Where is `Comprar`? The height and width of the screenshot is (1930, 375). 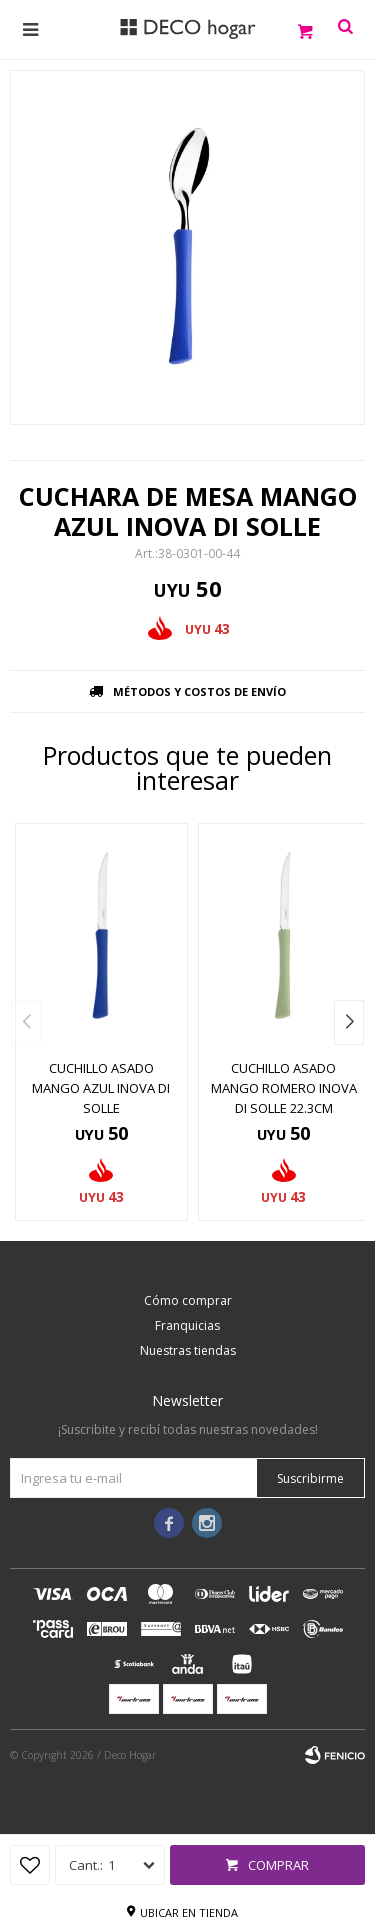 Comprar is located at coordinates (278, 1865).